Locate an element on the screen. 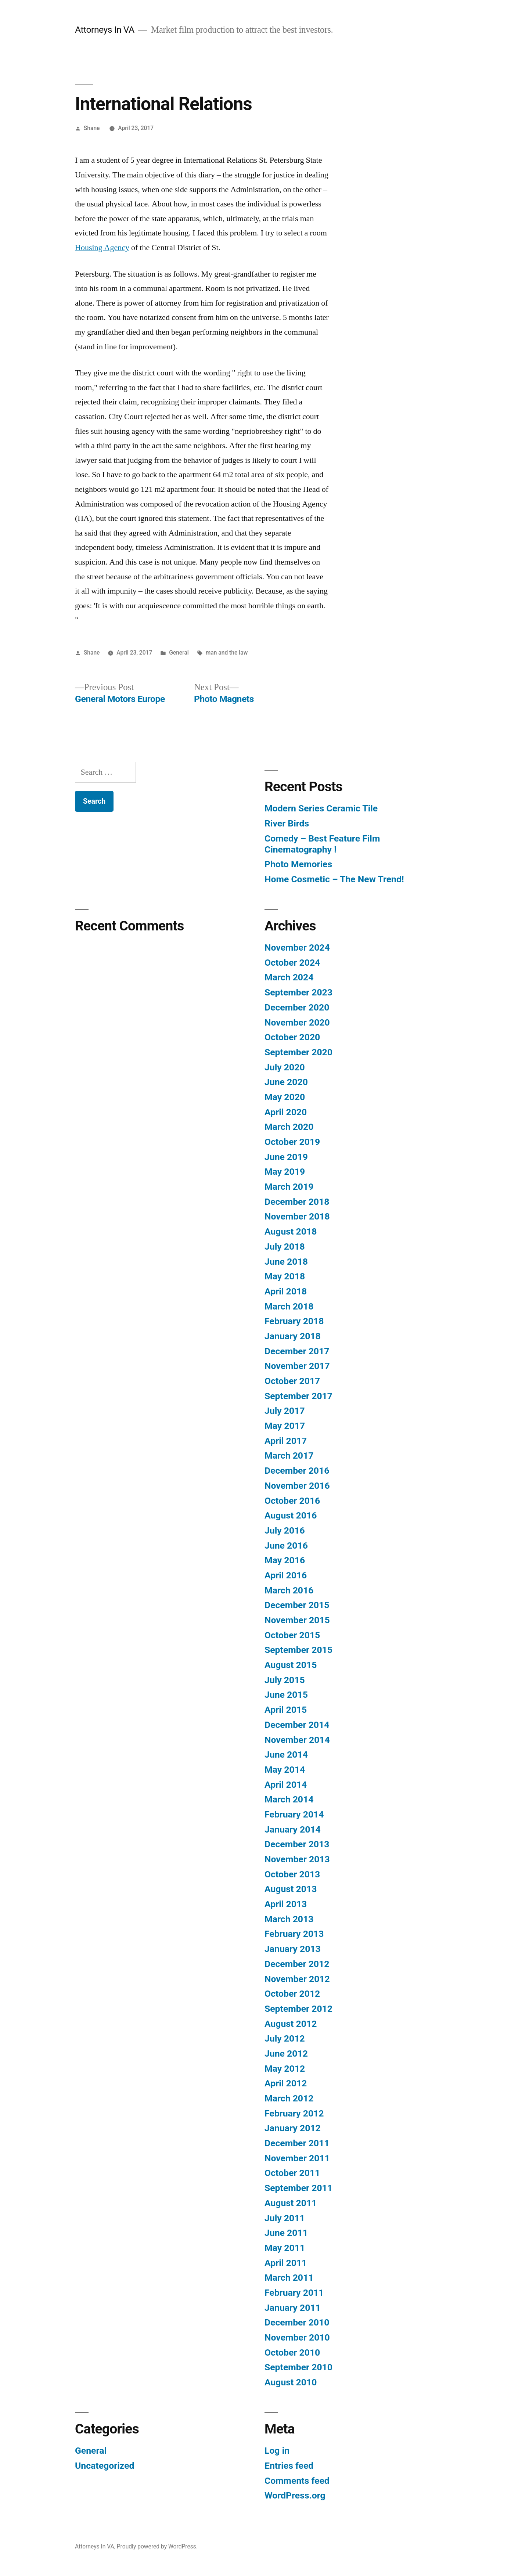  March 2018 is located at coordinates (288, 1306).